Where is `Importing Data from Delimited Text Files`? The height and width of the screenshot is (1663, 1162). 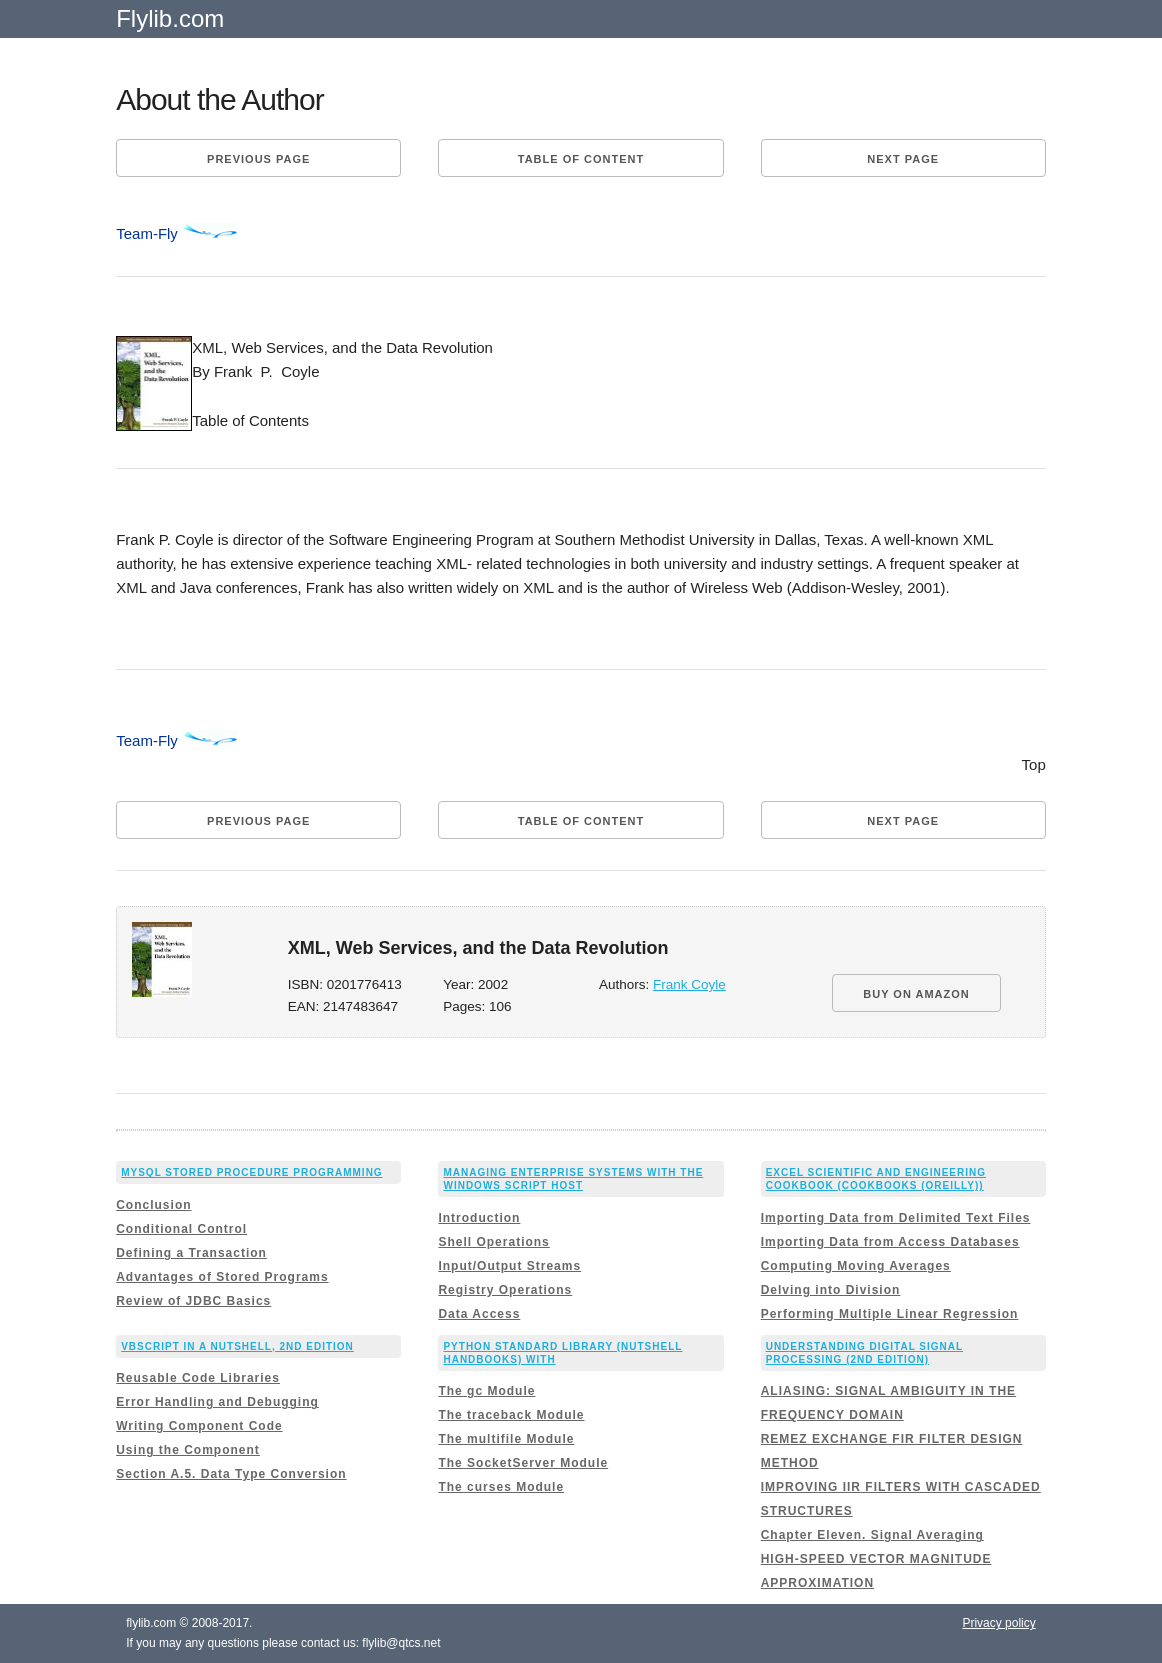 Importing Data from Delimited Text Files is located at coordinates (896, 1218).